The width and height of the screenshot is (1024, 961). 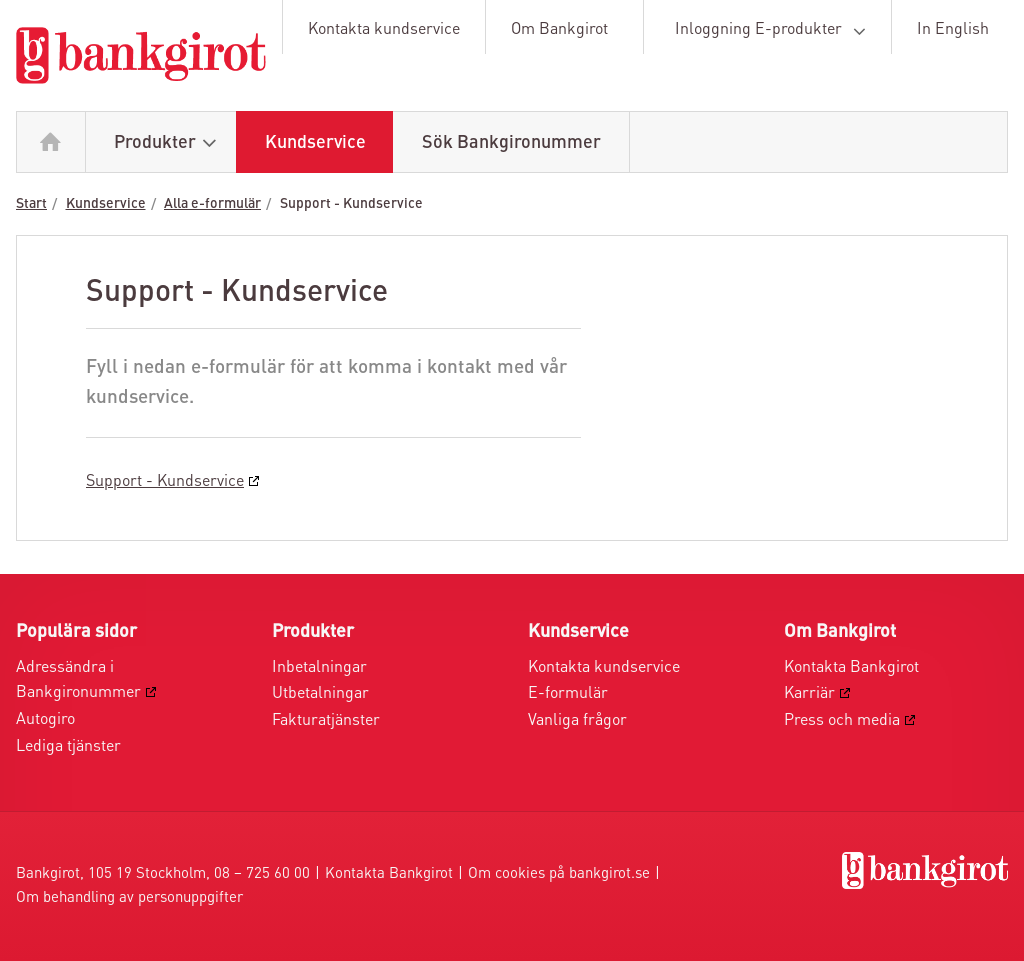 I want to click on Produkter, so click(x=170, y=143).